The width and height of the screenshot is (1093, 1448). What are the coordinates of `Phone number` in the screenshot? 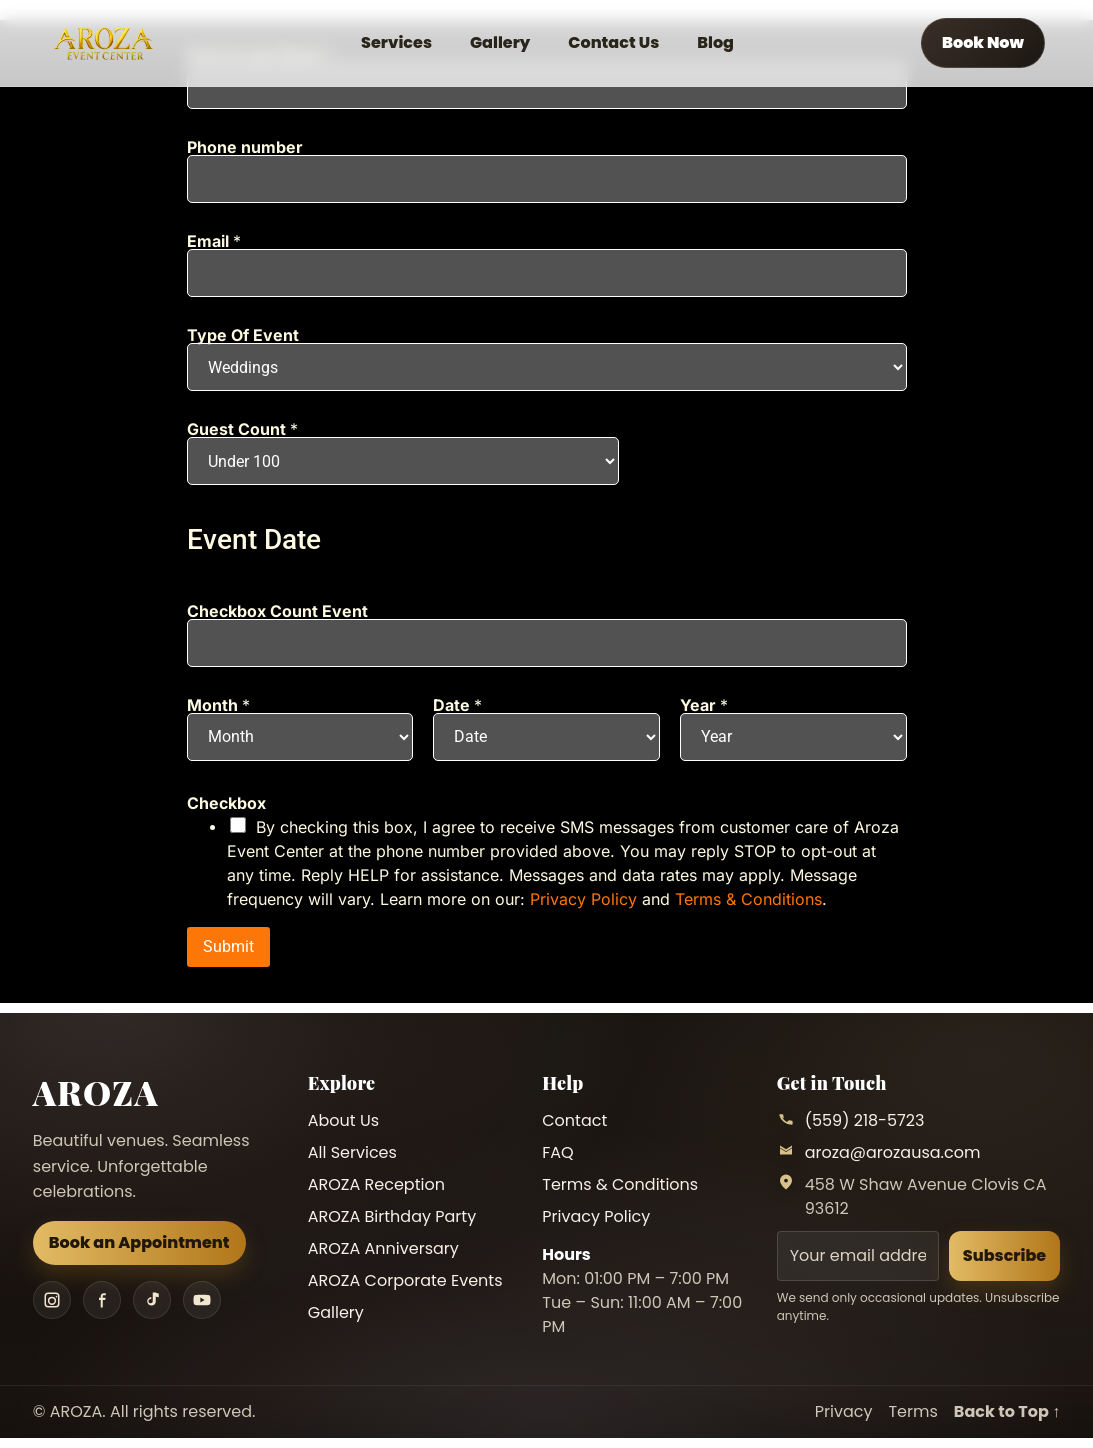 It's located at (245, 147).